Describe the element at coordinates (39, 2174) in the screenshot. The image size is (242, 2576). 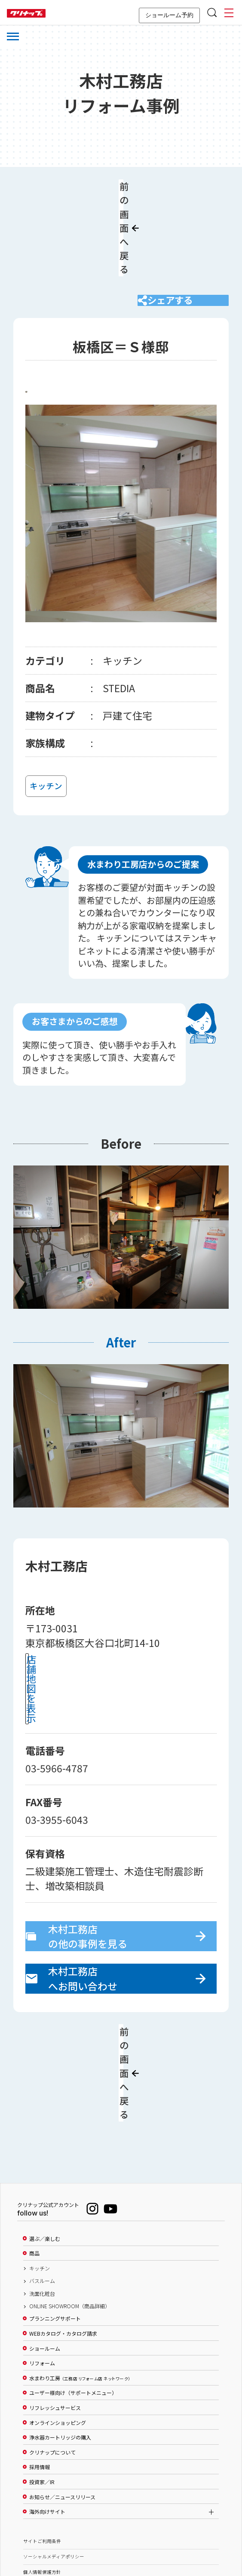
I see `キッチン` at that location.